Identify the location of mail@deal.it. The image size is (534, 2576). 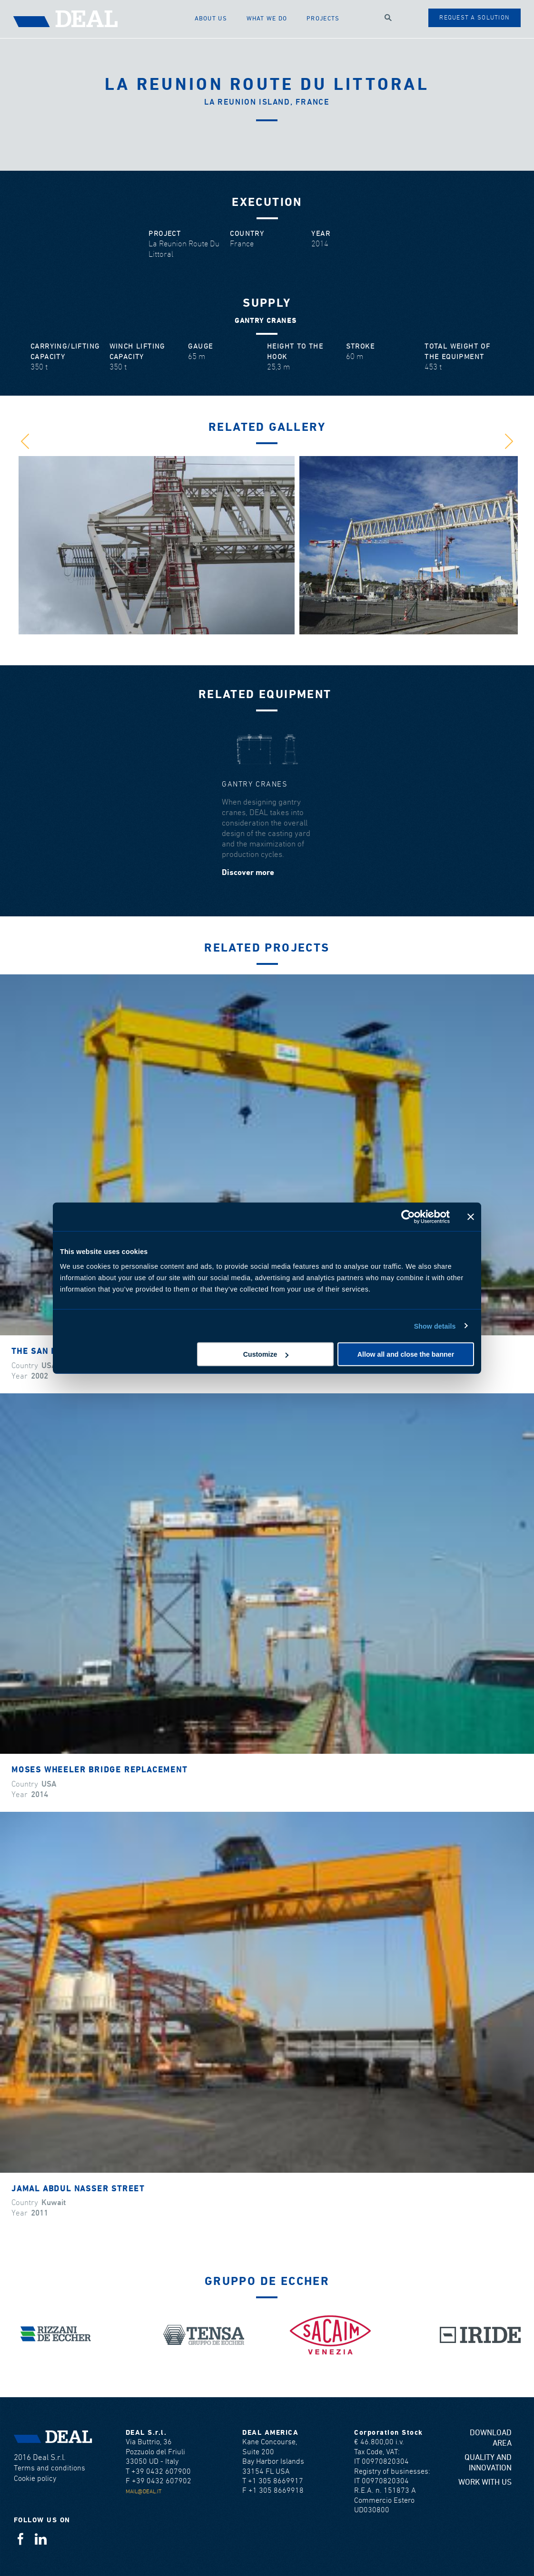
(143, 2492).